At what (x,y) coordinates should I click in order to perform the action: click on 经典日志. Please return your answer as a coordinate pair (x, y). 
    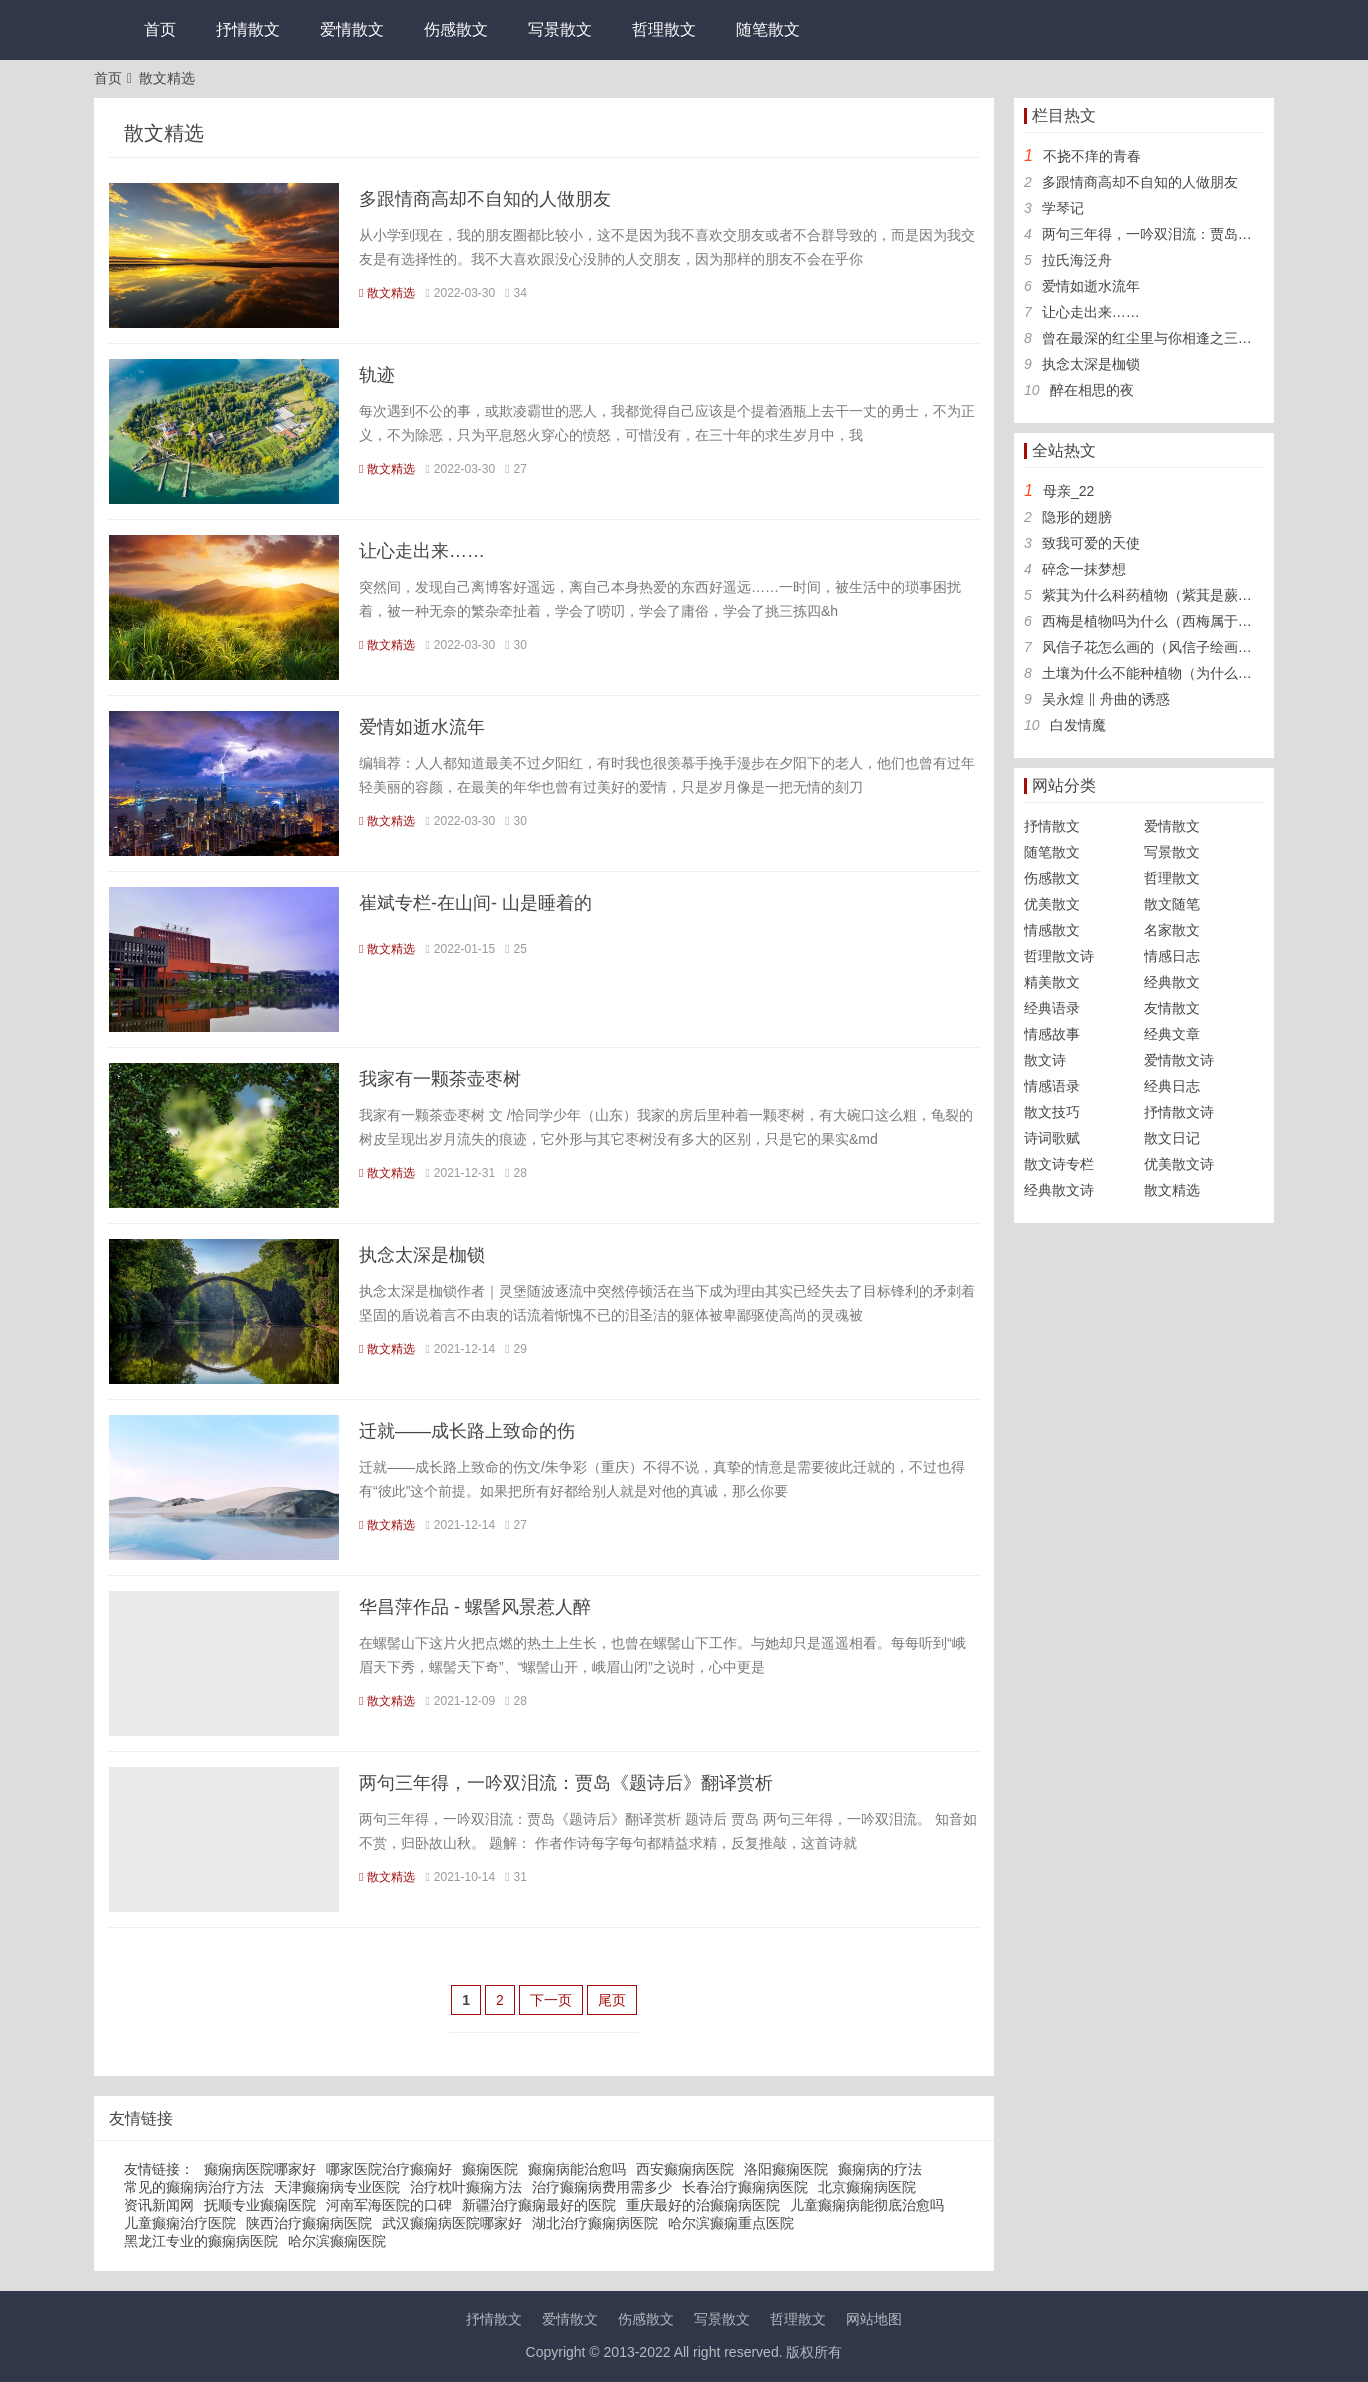
    Looking at the image, I should click on (1172, 1086).